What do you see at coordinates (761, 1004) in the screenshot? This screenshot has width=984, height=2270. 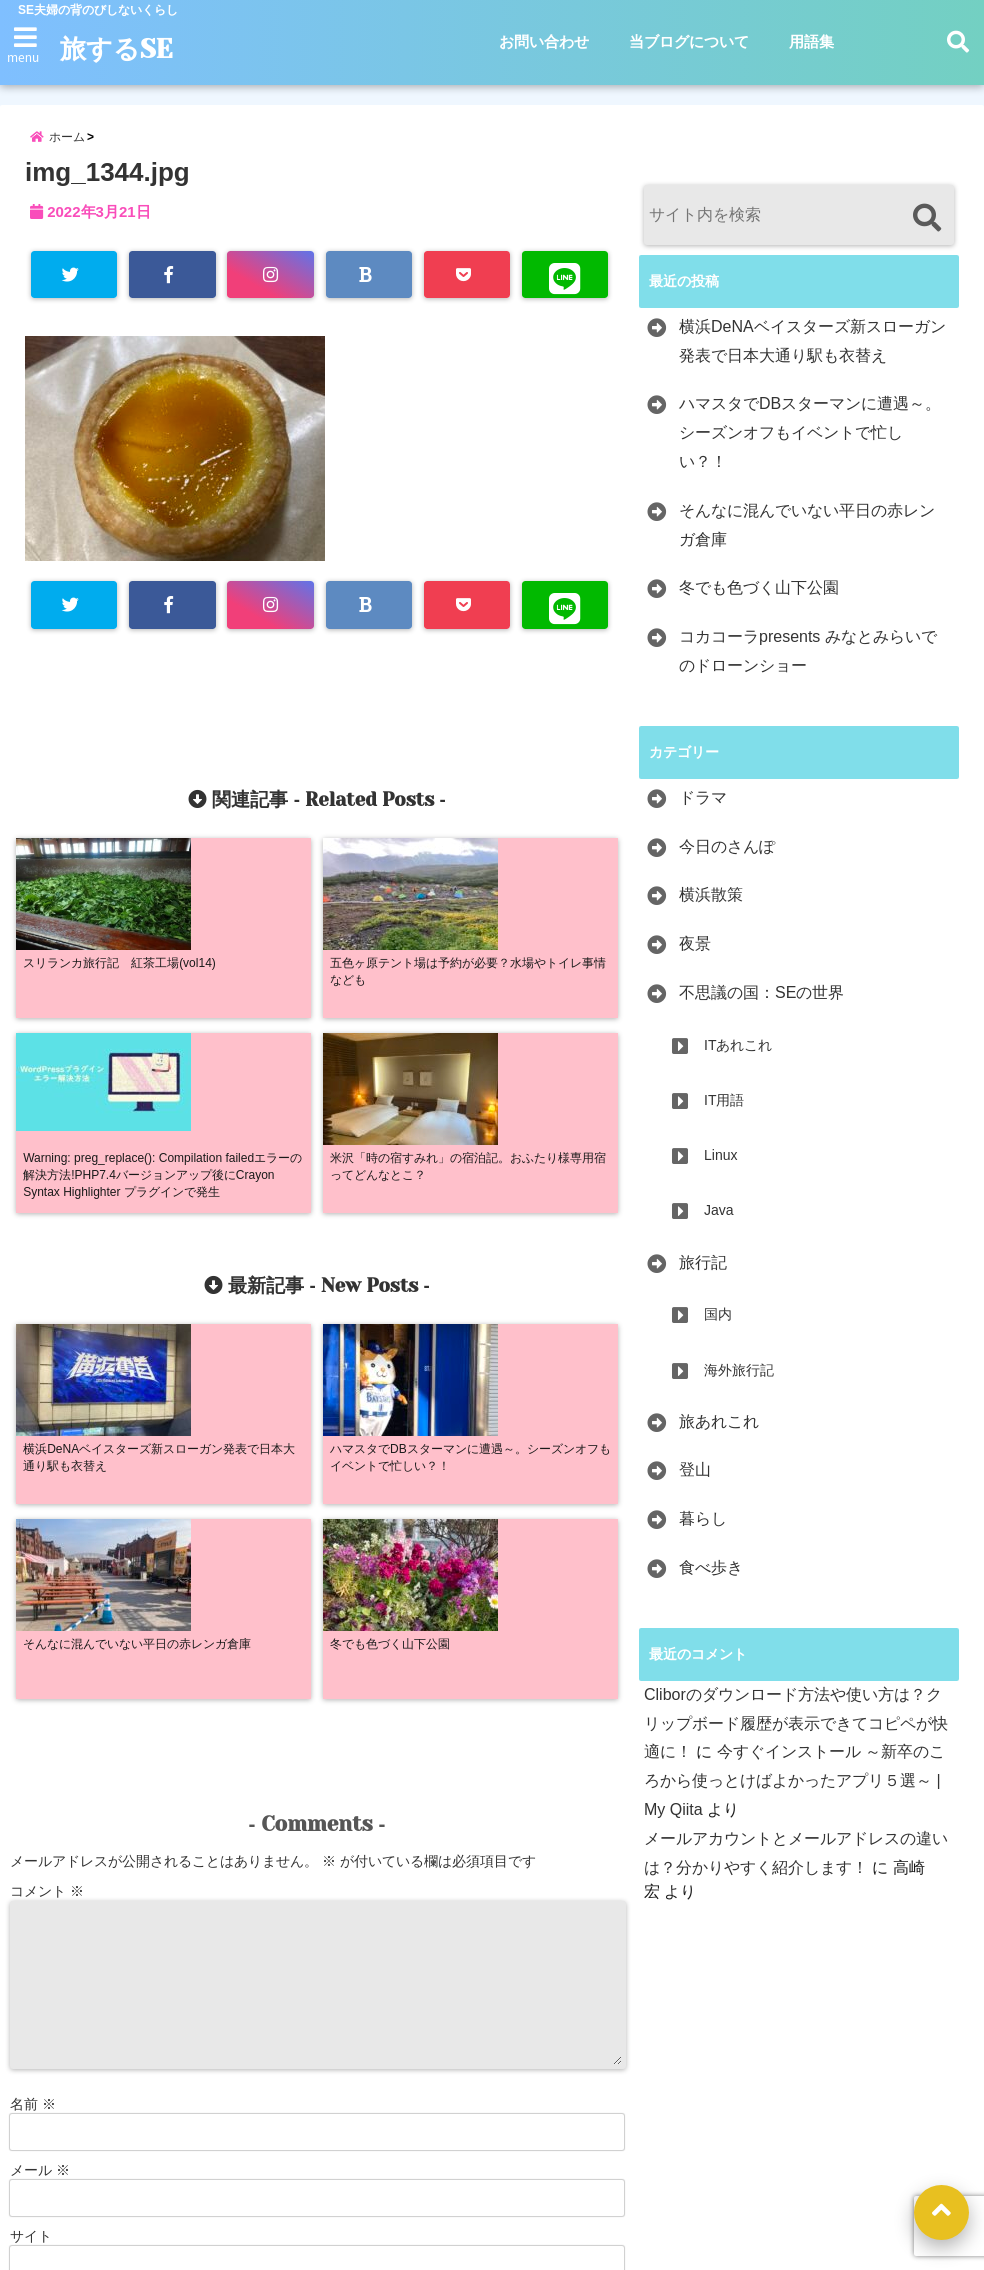 I see `不思議の国：SEの世界` at bounding box center [761, 1004].